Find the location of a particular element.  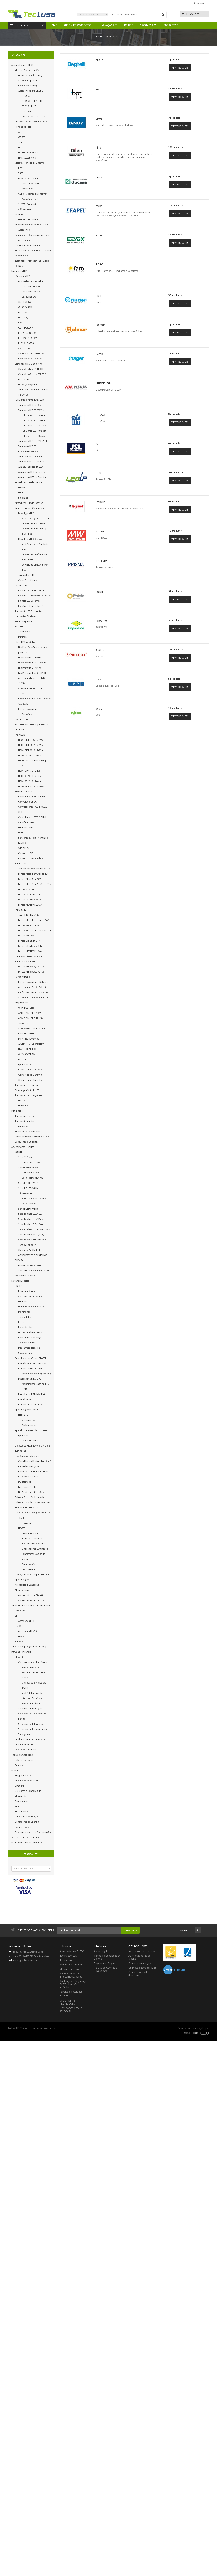

Catalogo de escolha rápida is located at coordinates (32, 1662).